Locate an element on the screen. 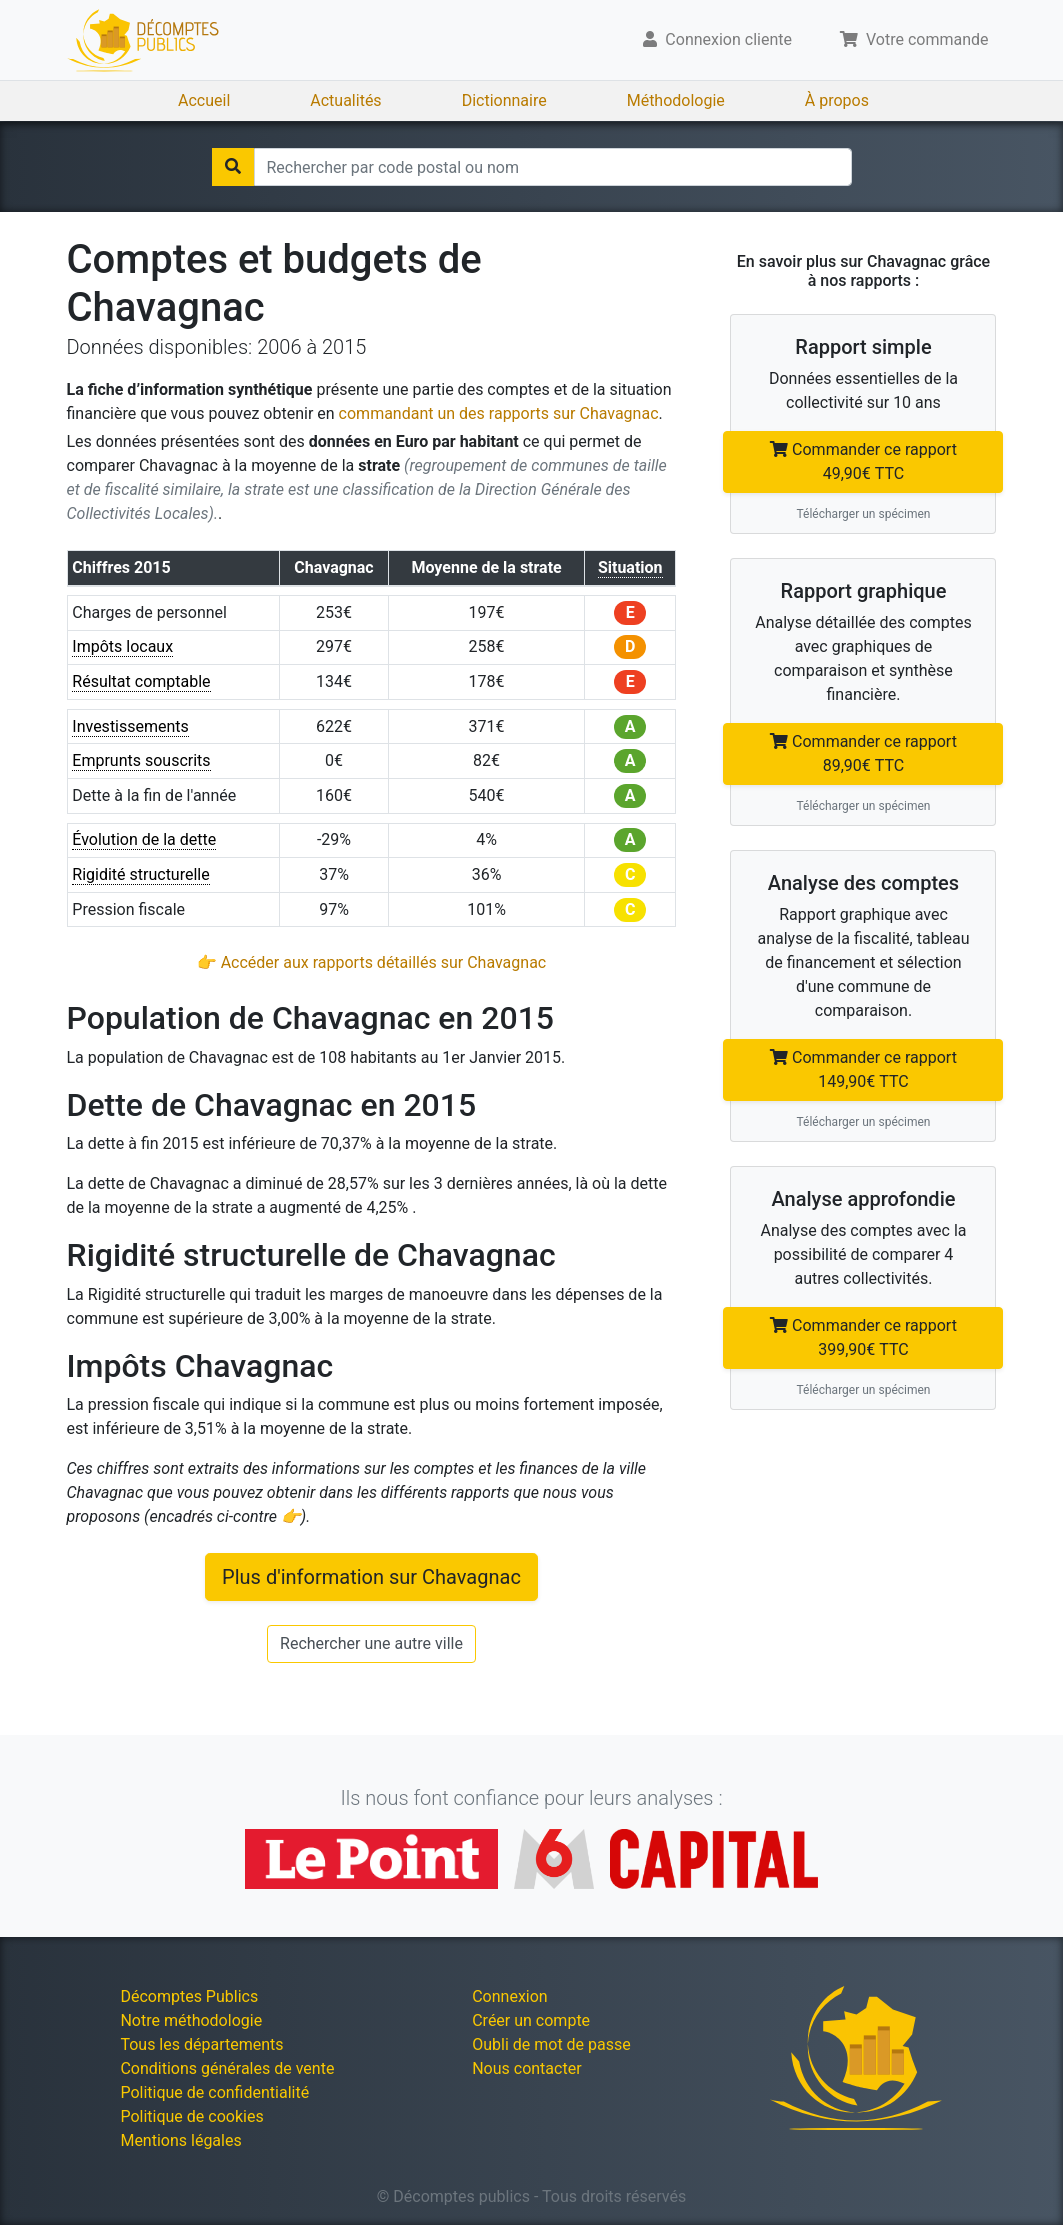  Évolution de la dette is located at coordinates (144, 839).